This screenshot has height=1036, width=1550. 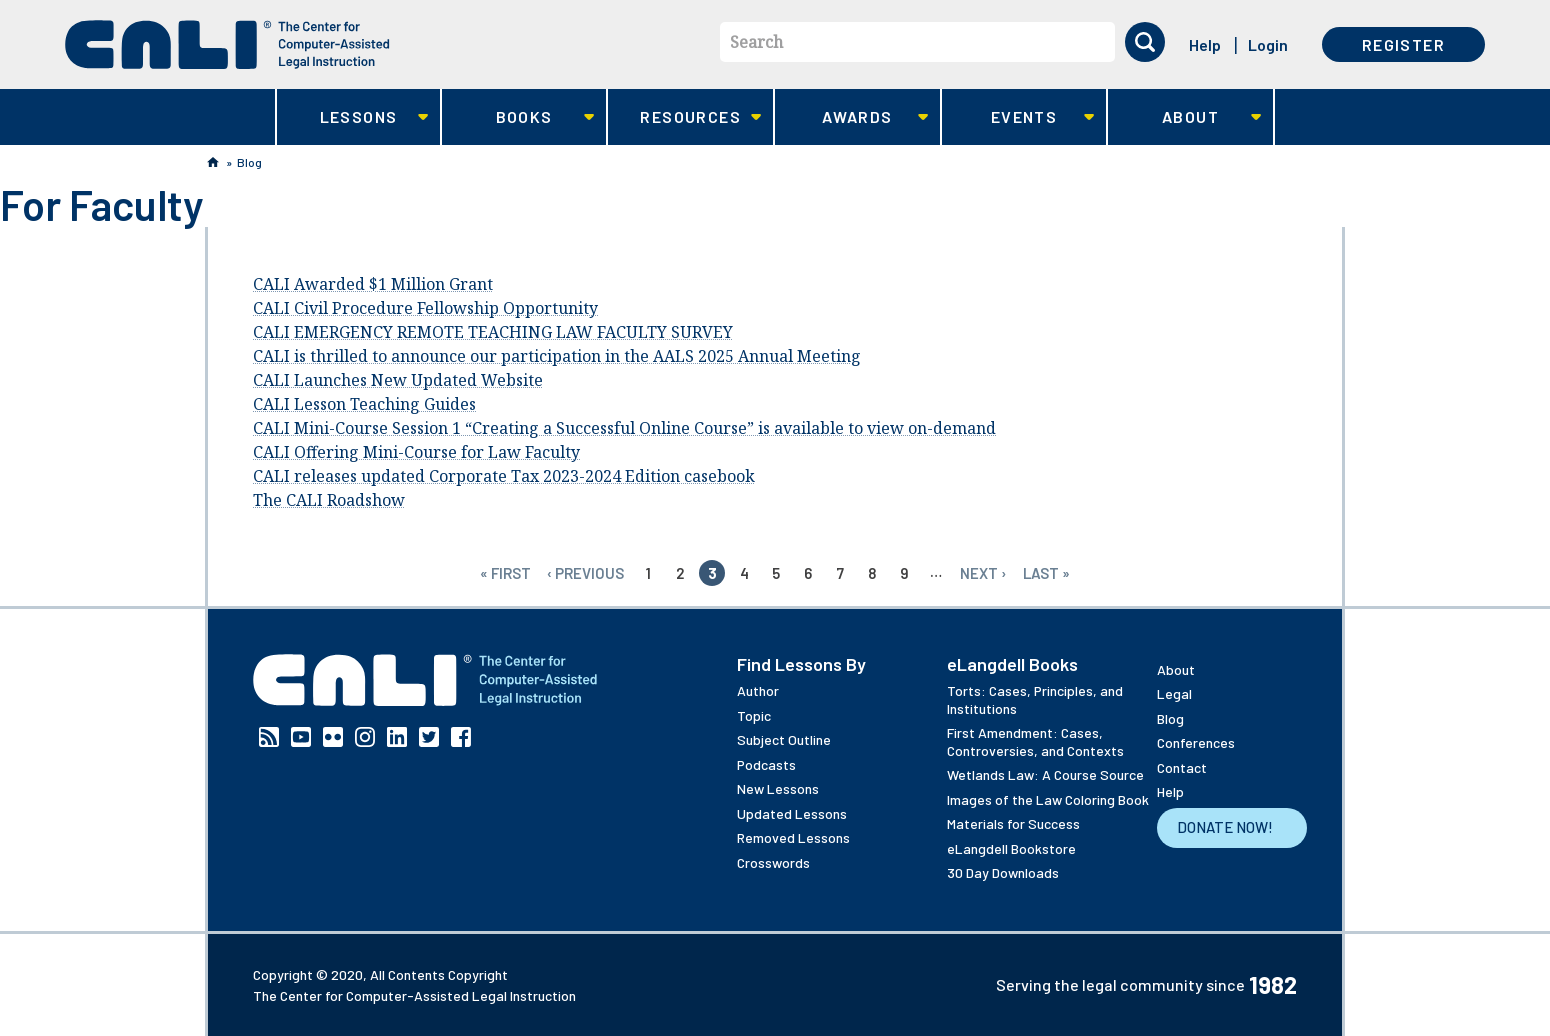 I want to click on Awards, so click(x=851, y=117).